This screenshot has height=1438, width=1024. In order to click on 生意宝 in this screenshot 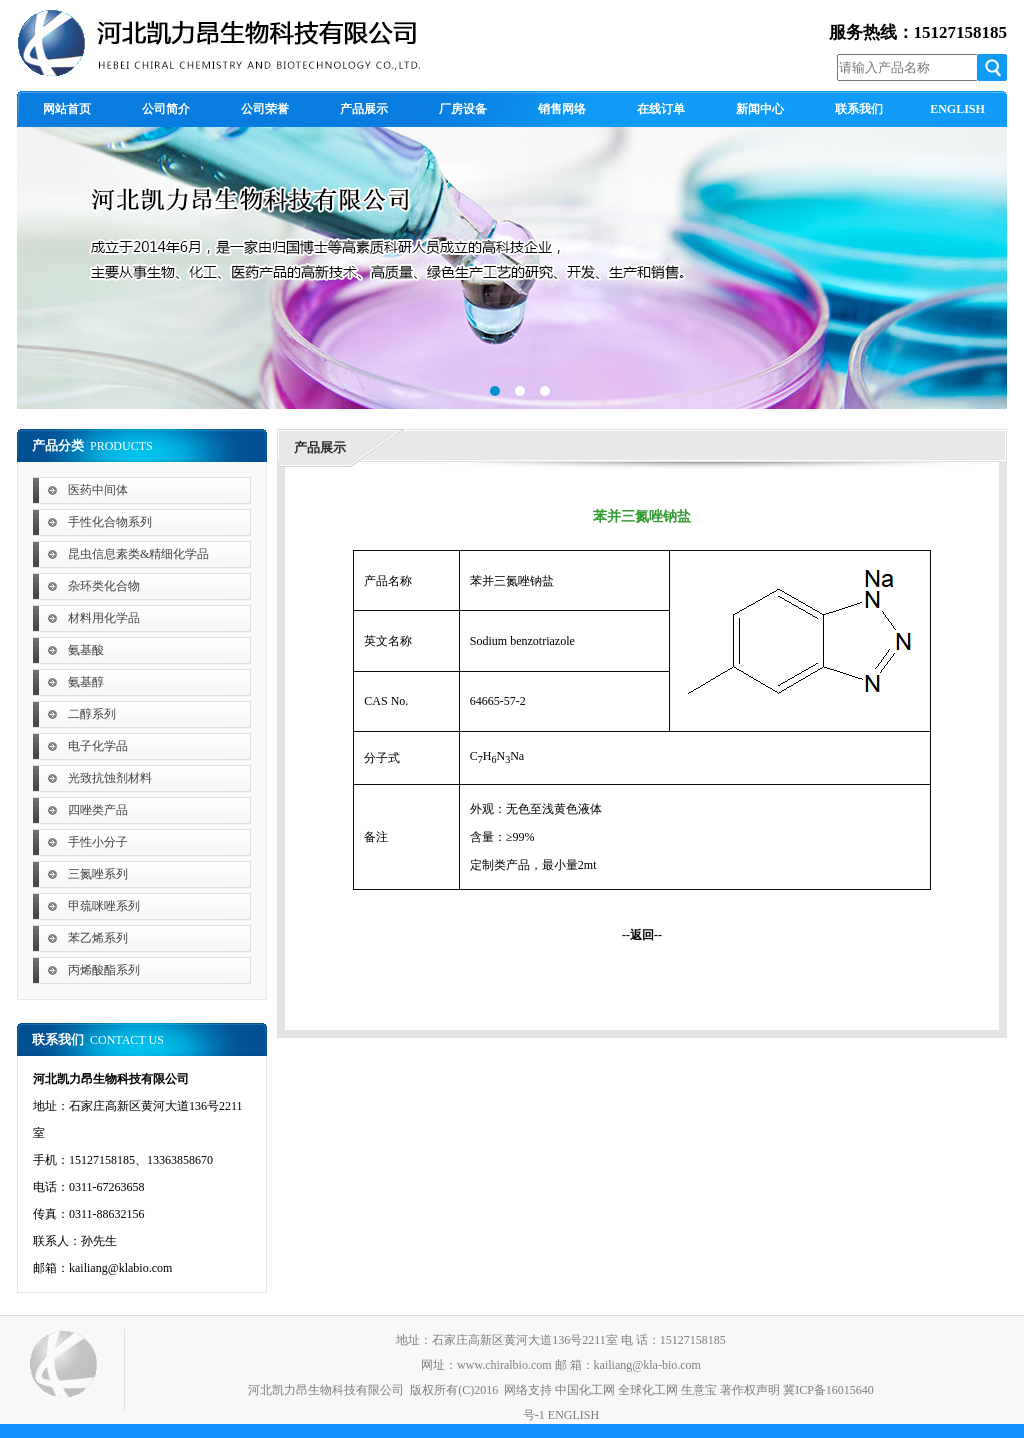, I will do `click(699, 1390)`.